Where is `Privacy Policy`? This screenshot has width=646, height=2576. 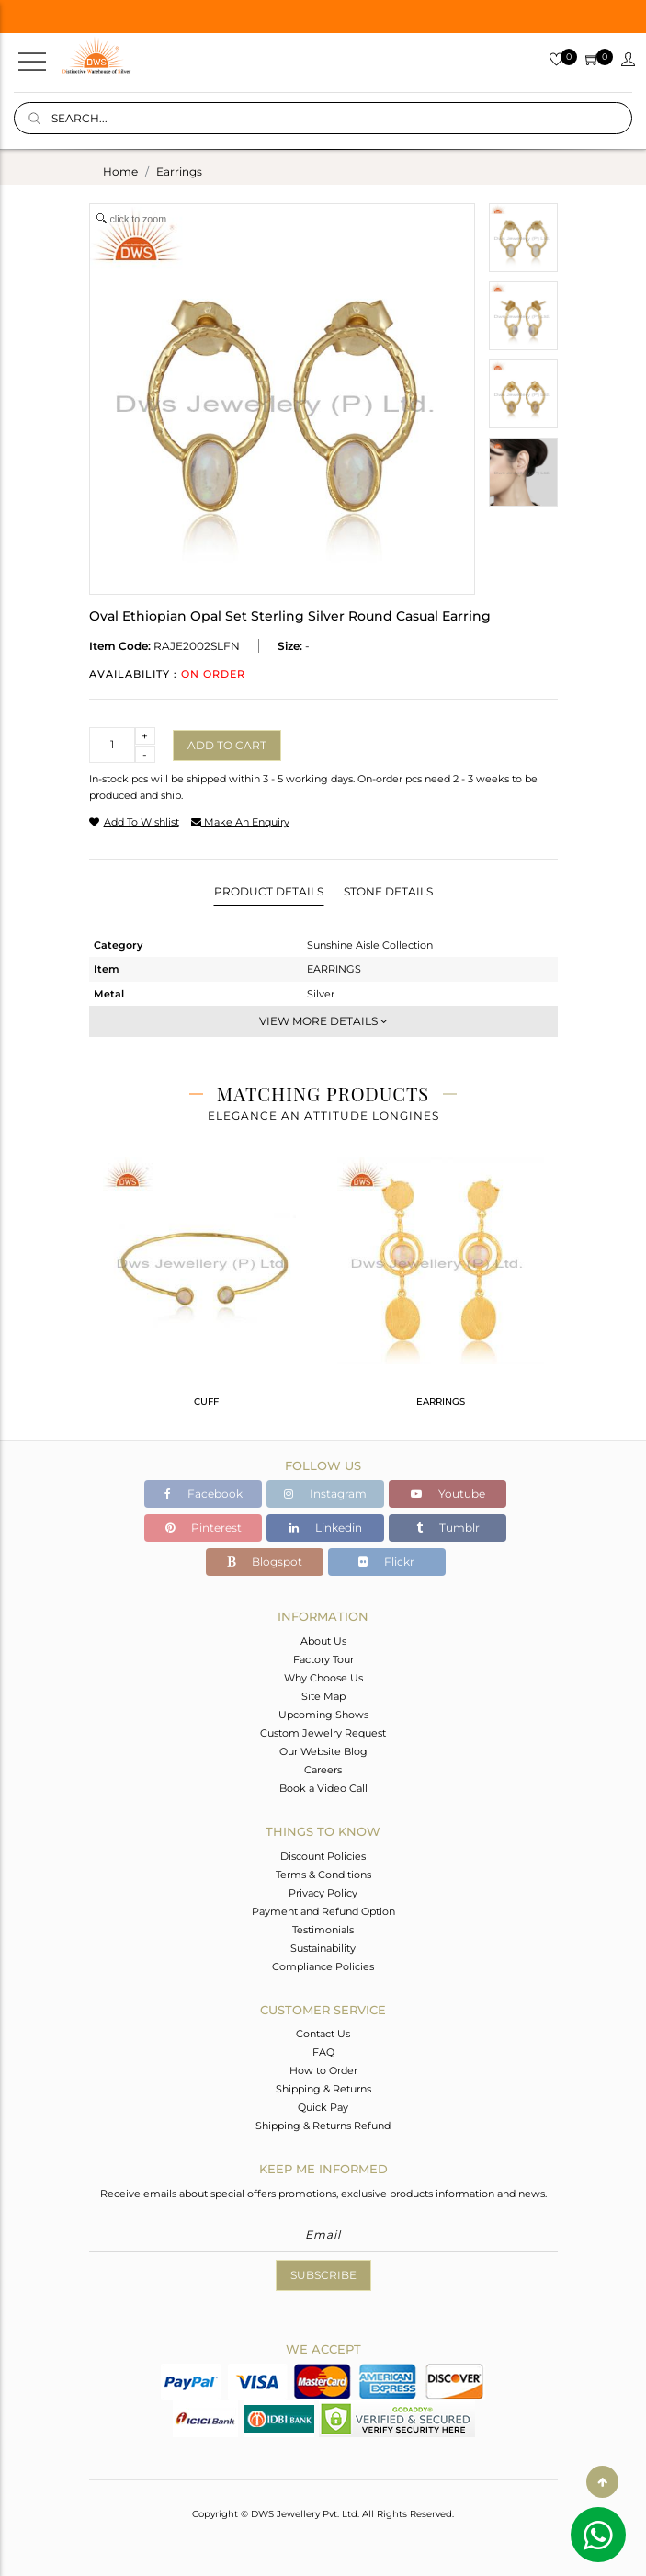
Privacy Policy is located at coordinates (323, 1892).